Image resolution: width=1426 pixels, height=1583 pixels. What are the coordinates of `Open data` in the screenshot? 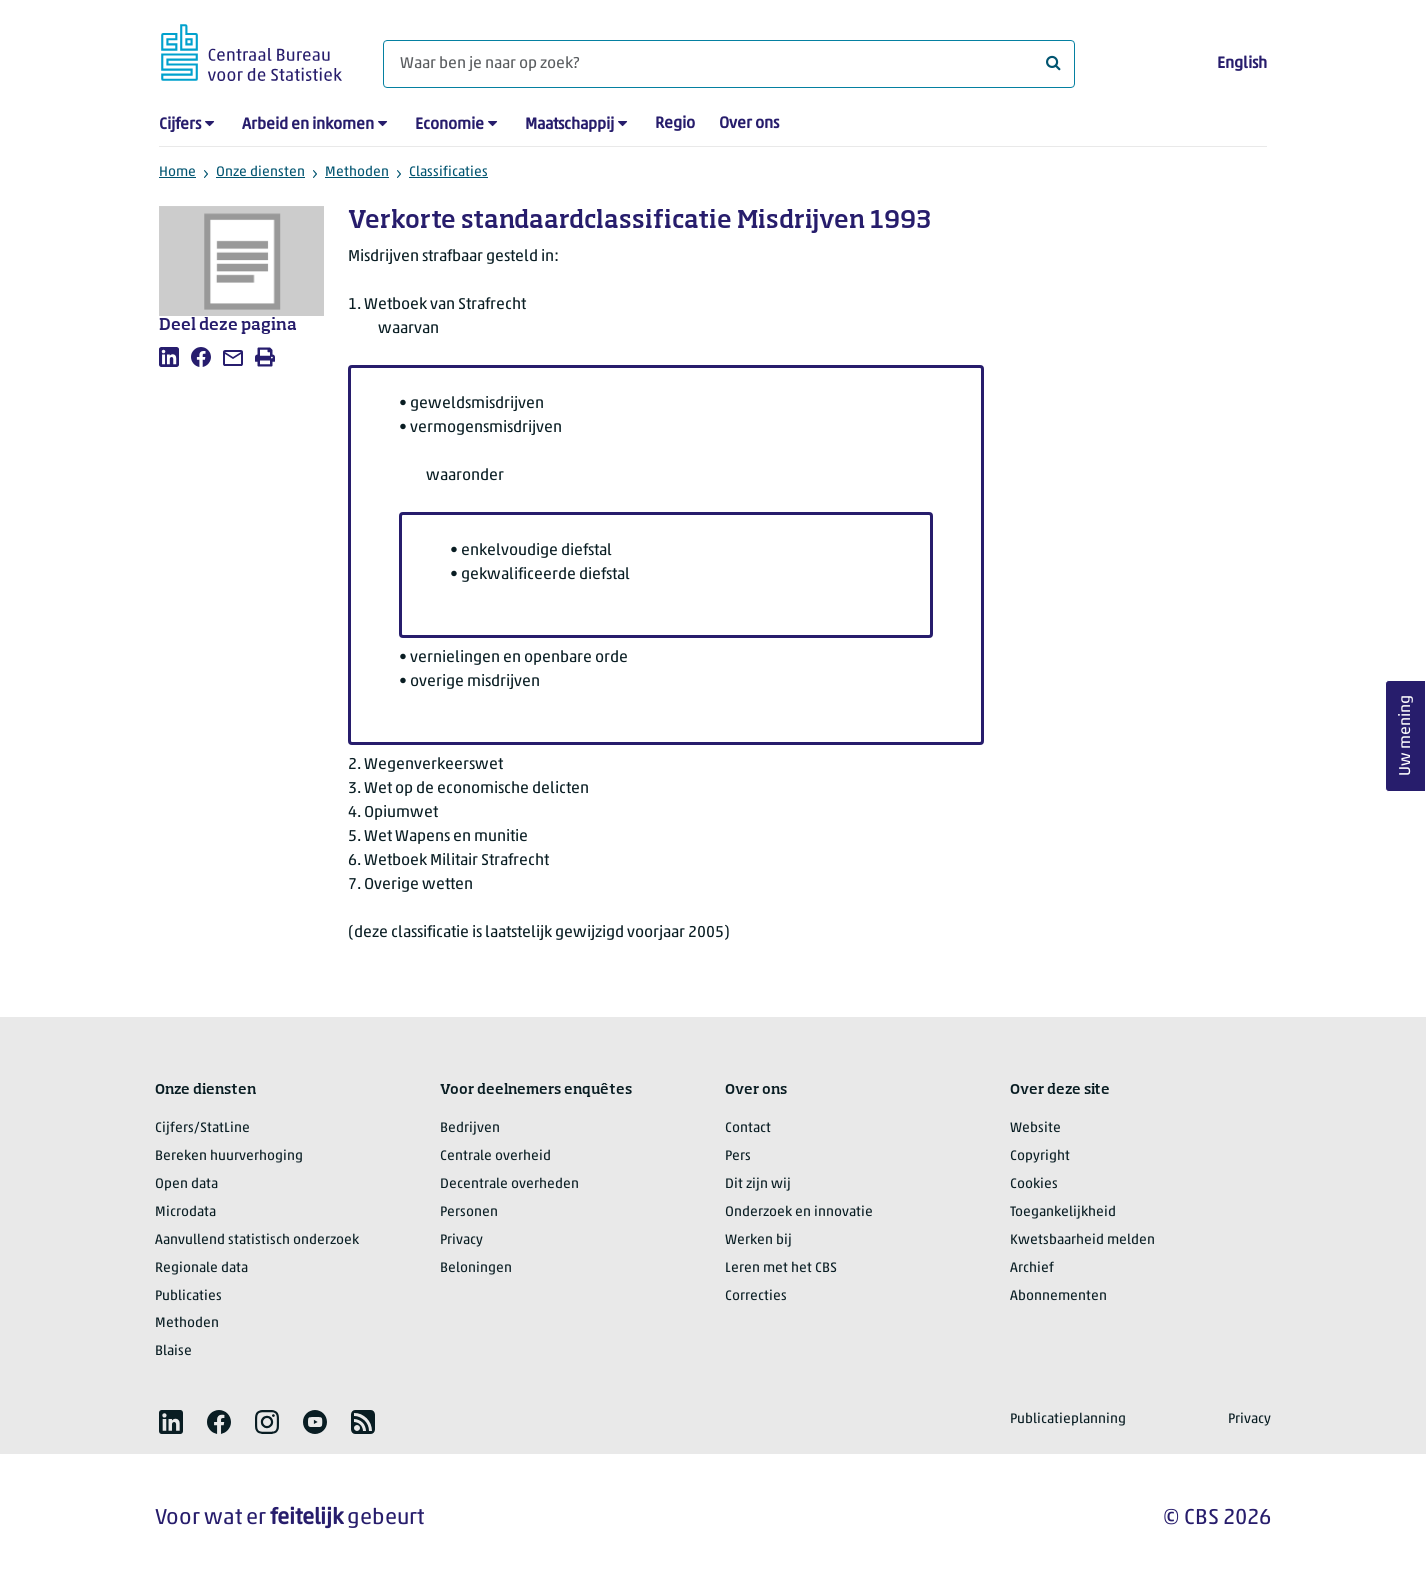 It's located at (186, 1184).